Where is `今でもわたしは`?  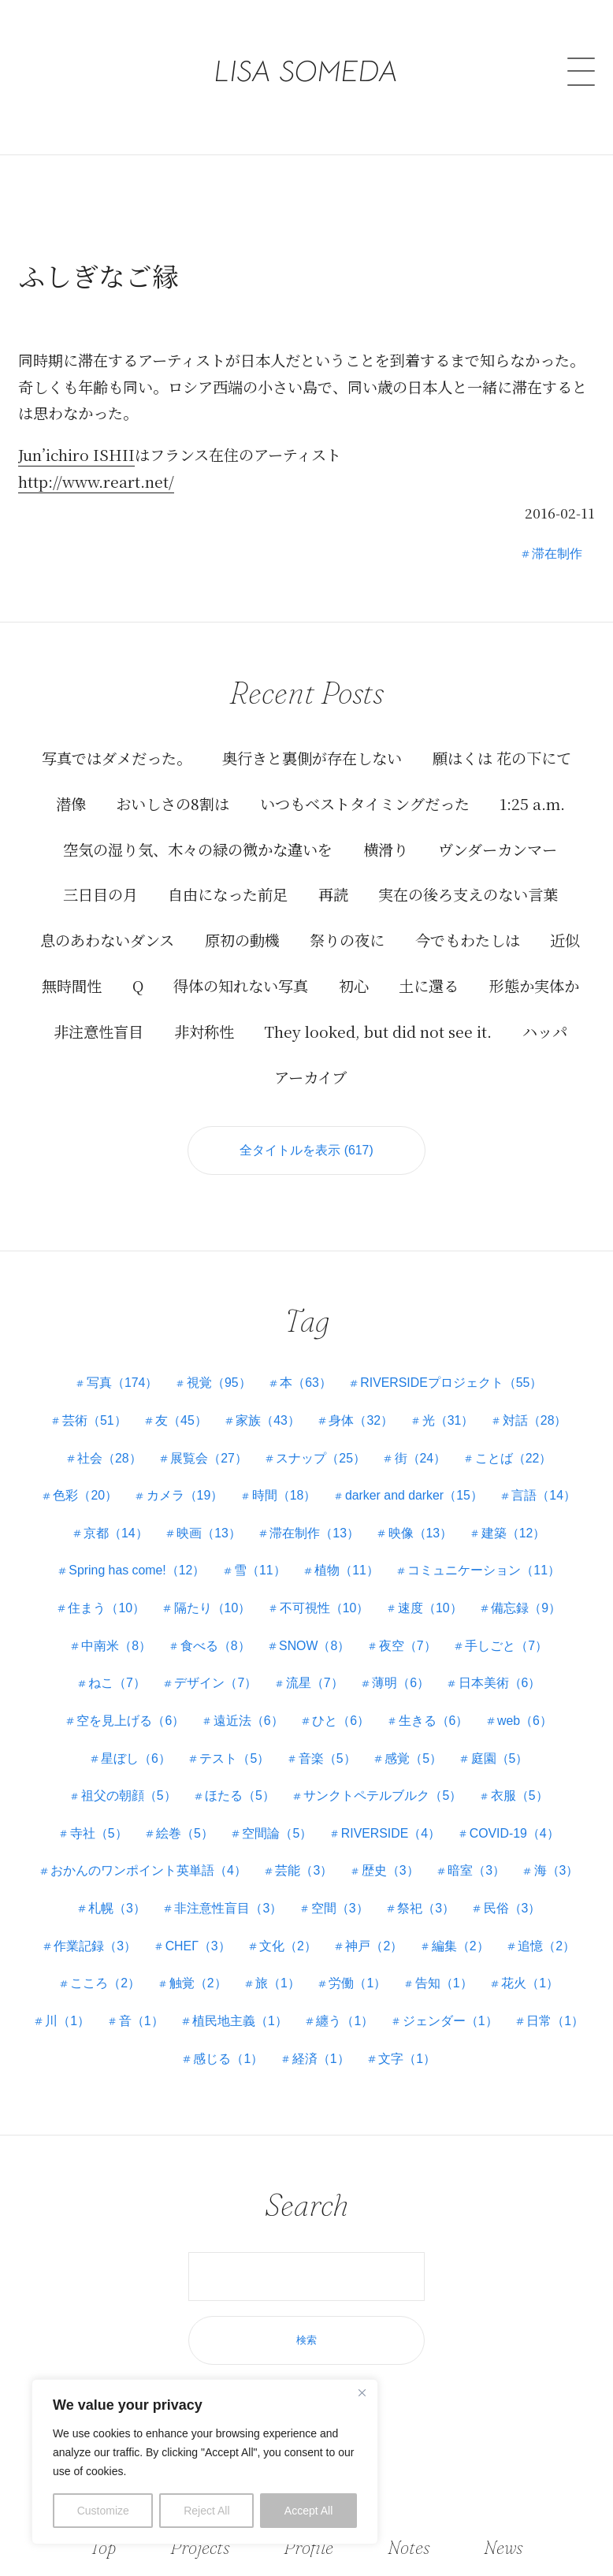 今でもわたしは is located at coordinates (467, 940).